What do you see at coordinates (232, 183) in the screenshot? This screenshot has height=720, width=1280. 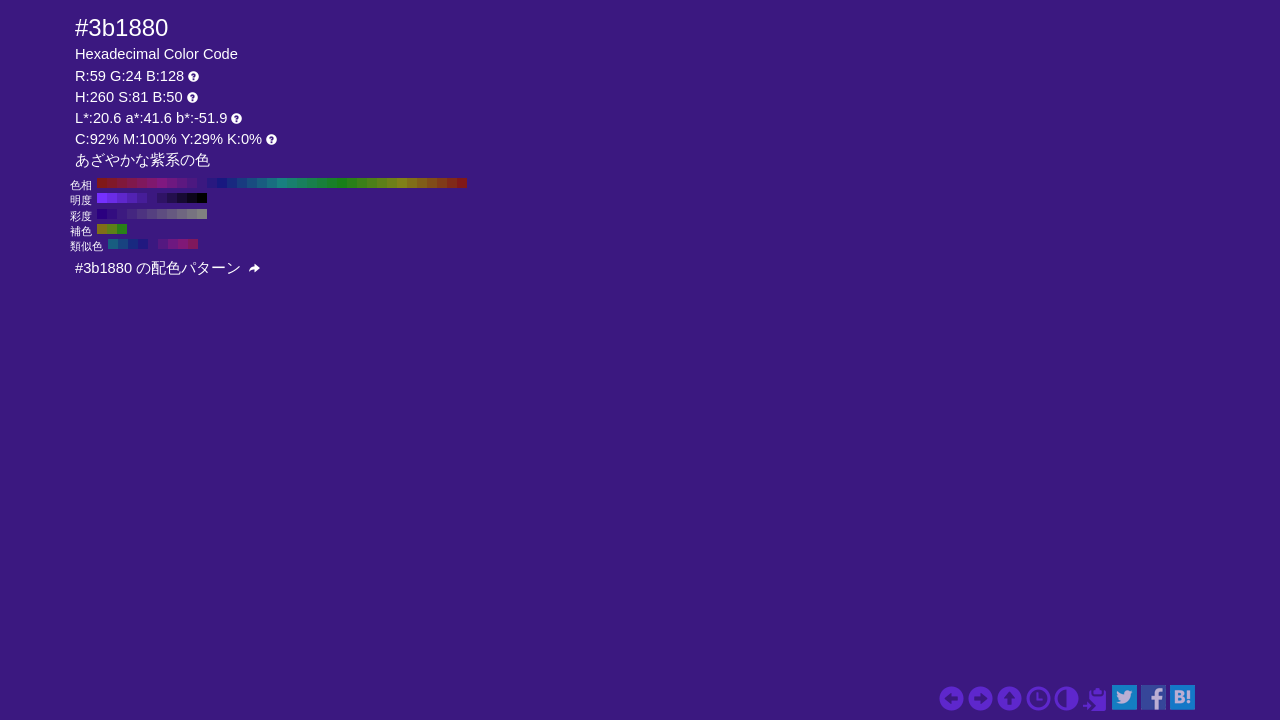 I see `#182980 H:230 S:81 B:50` at bounding box center [232, 183].